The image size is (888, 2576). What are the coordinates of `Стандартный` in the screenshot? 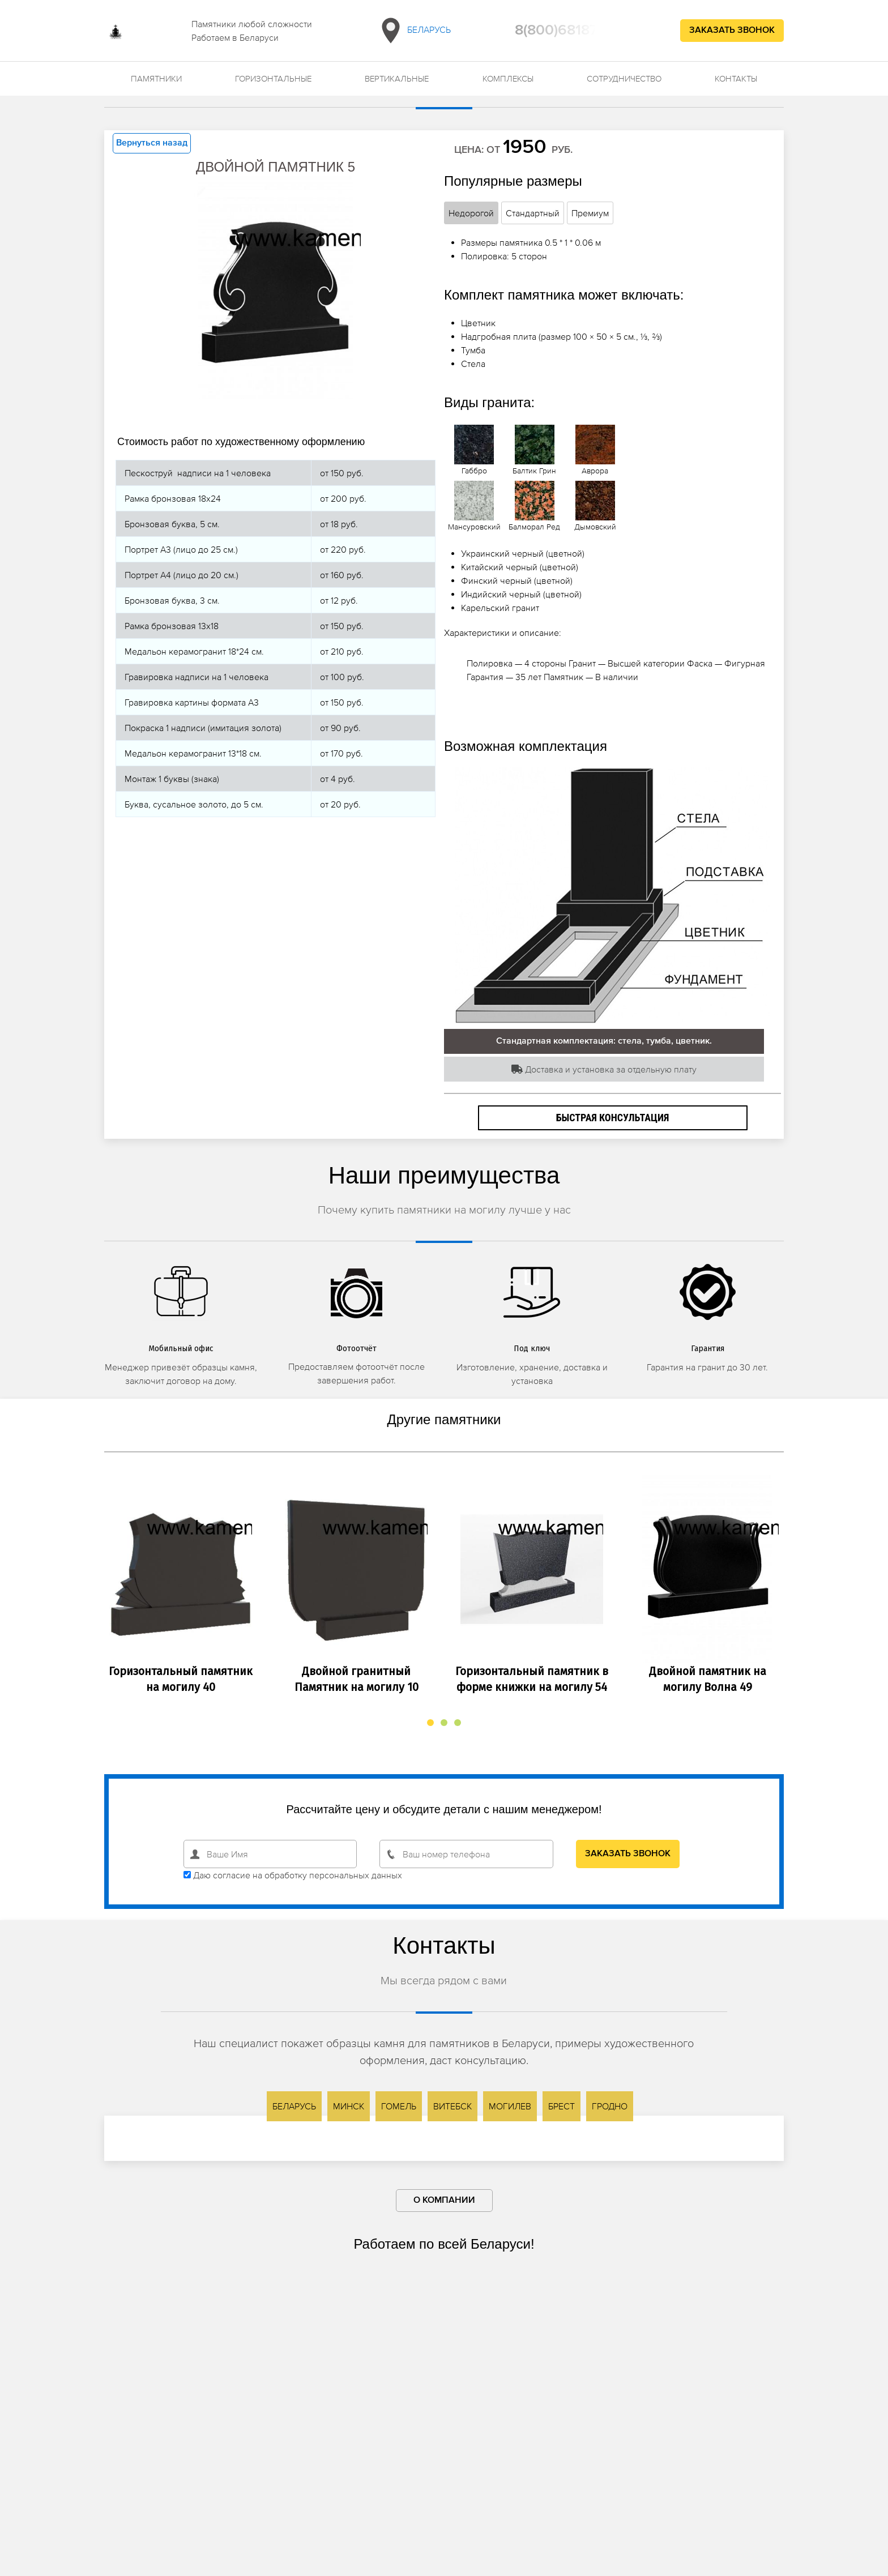 It's located at (533, 213).